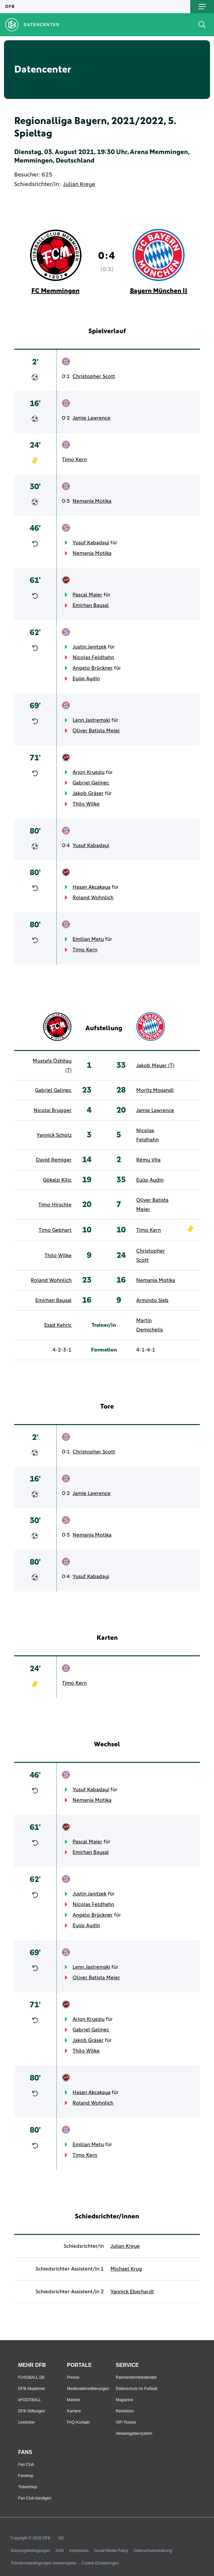 The width and height of the screenshot is (214, 2576). What do you see at coordinates (58, 1325) in the screenshot?
I see `Esad Kahric` at bounding box center [58, 1325].